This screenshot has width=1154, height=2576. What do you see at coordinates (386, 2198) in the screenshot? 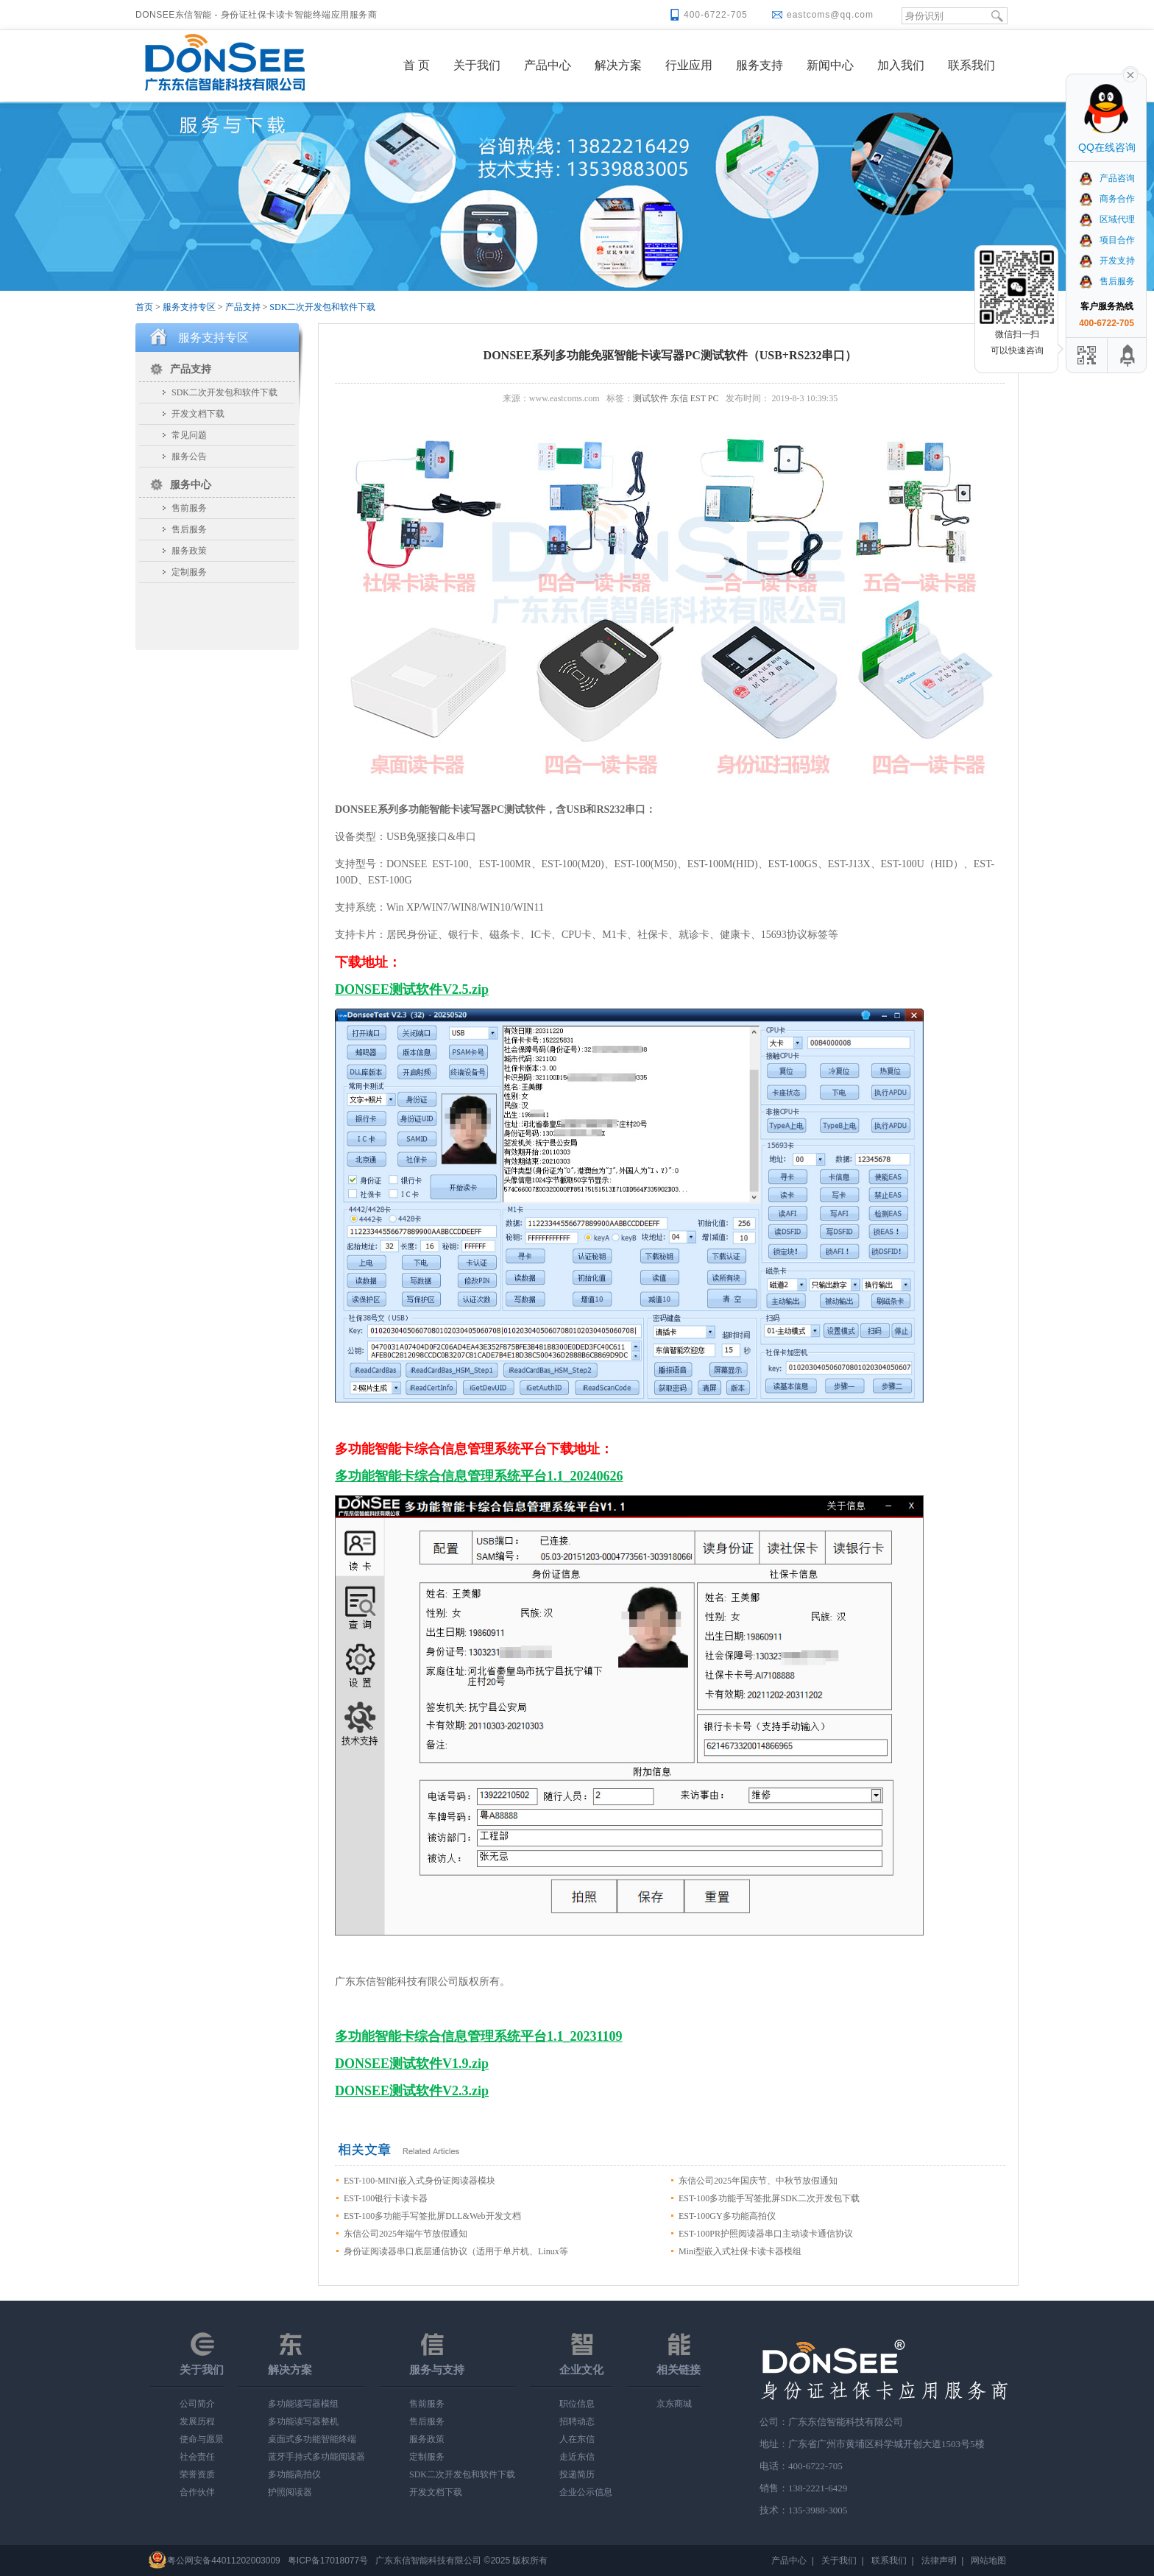
I see `EST-100银行卡读卡器` at bounding box center [386, 2198].